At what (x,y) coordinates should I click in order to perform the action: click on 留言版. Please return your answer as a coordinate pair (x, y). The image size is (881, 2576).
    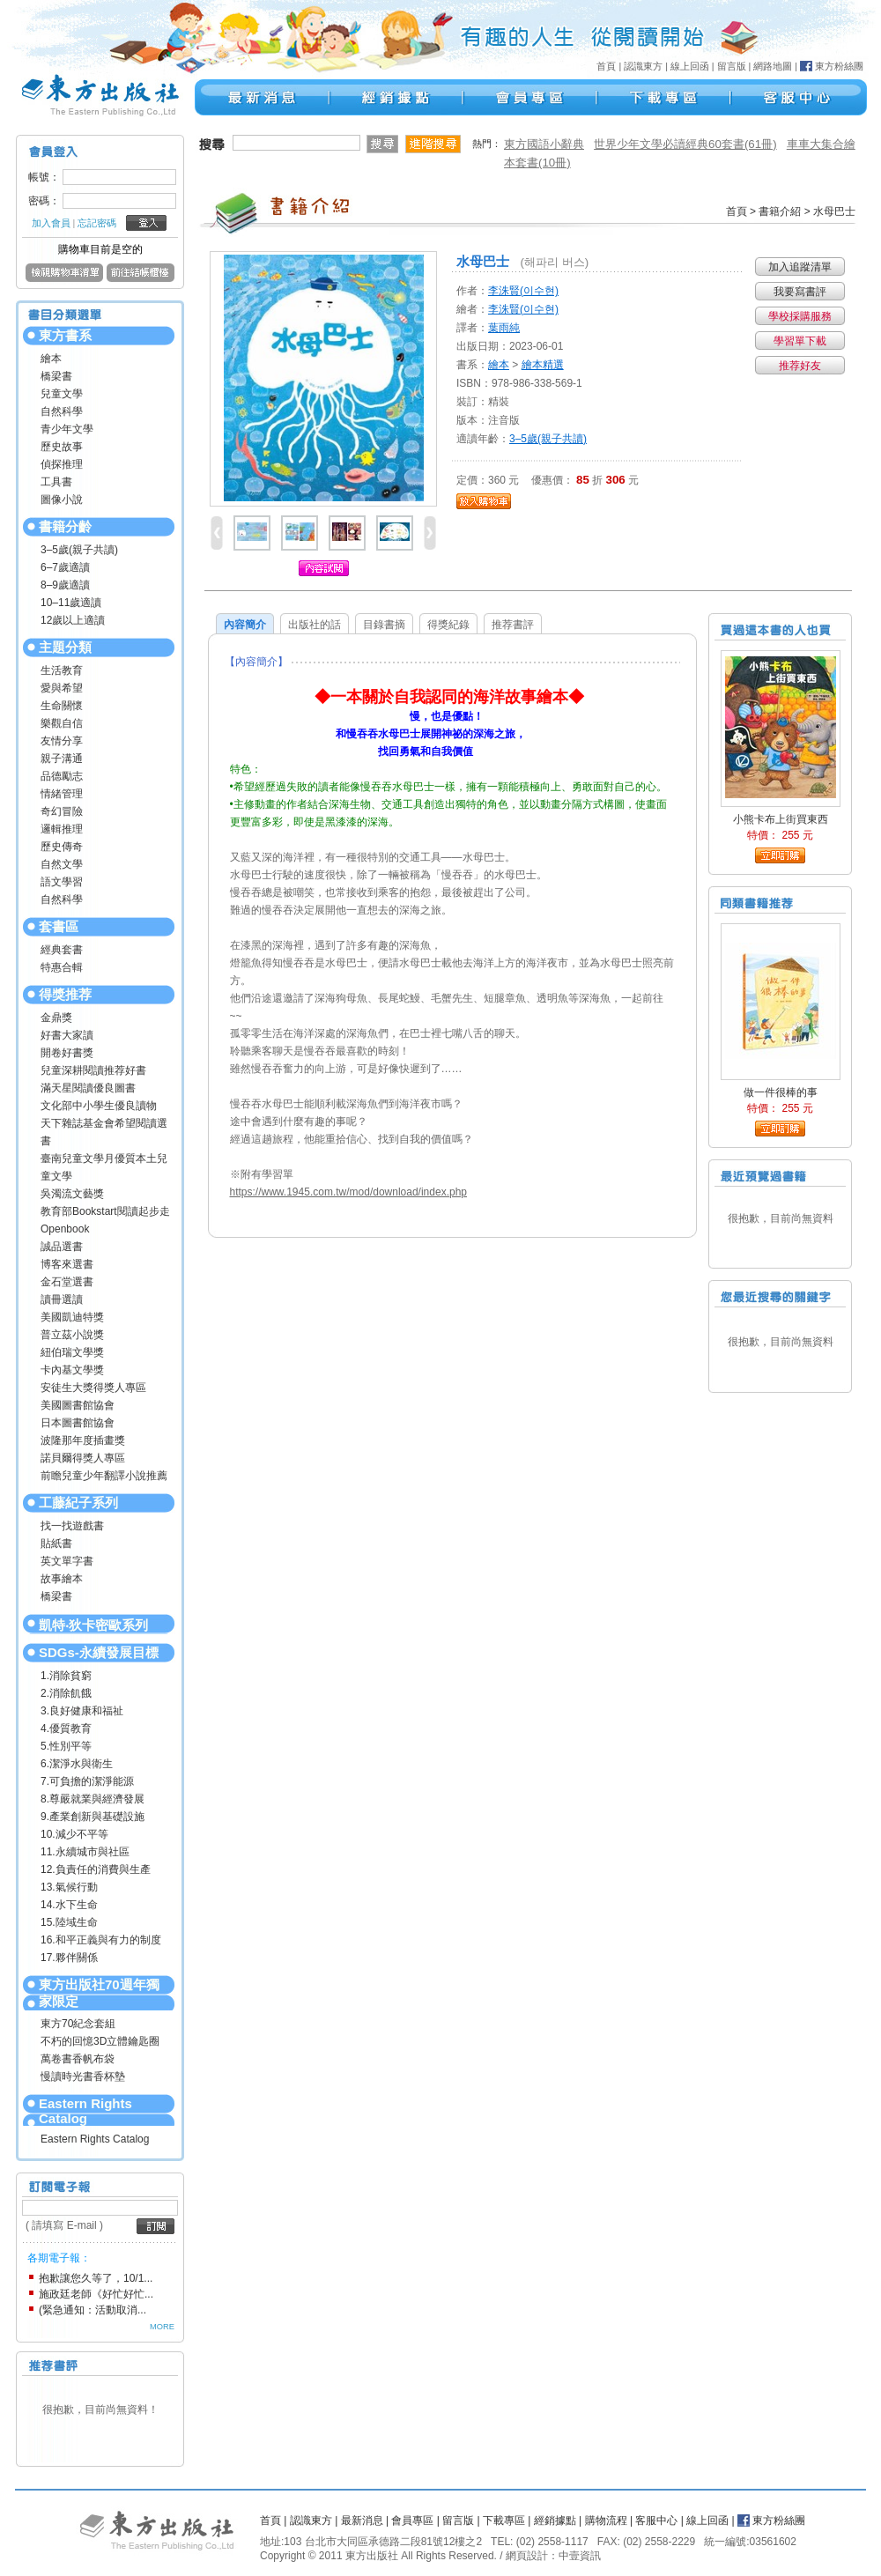
    Looking at the image, I should click on (731, 66).